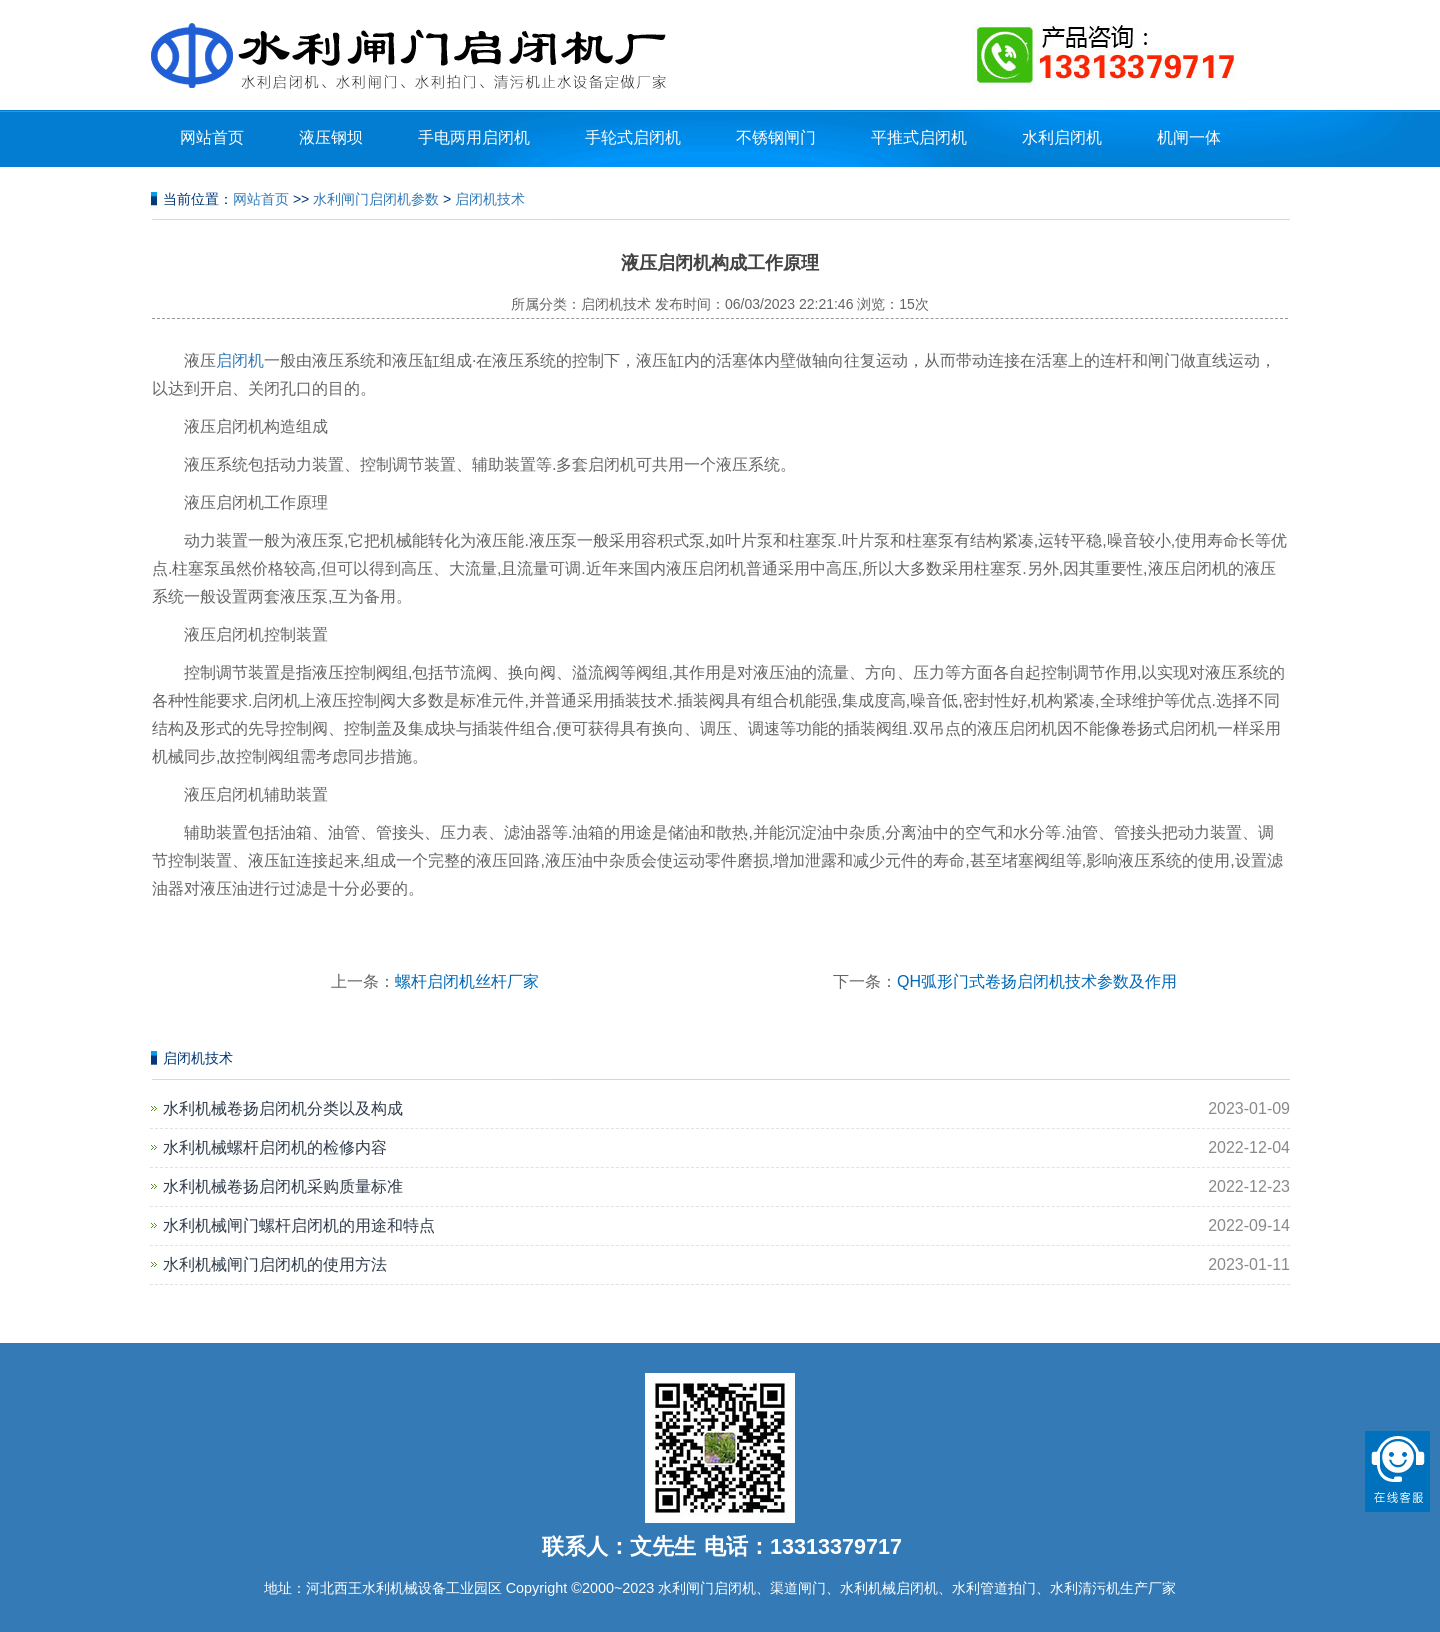 This screenshot has height=1632, width=1440. I want to click on 水利机械闸门启闭机的使用方法, so click(275, 1264).